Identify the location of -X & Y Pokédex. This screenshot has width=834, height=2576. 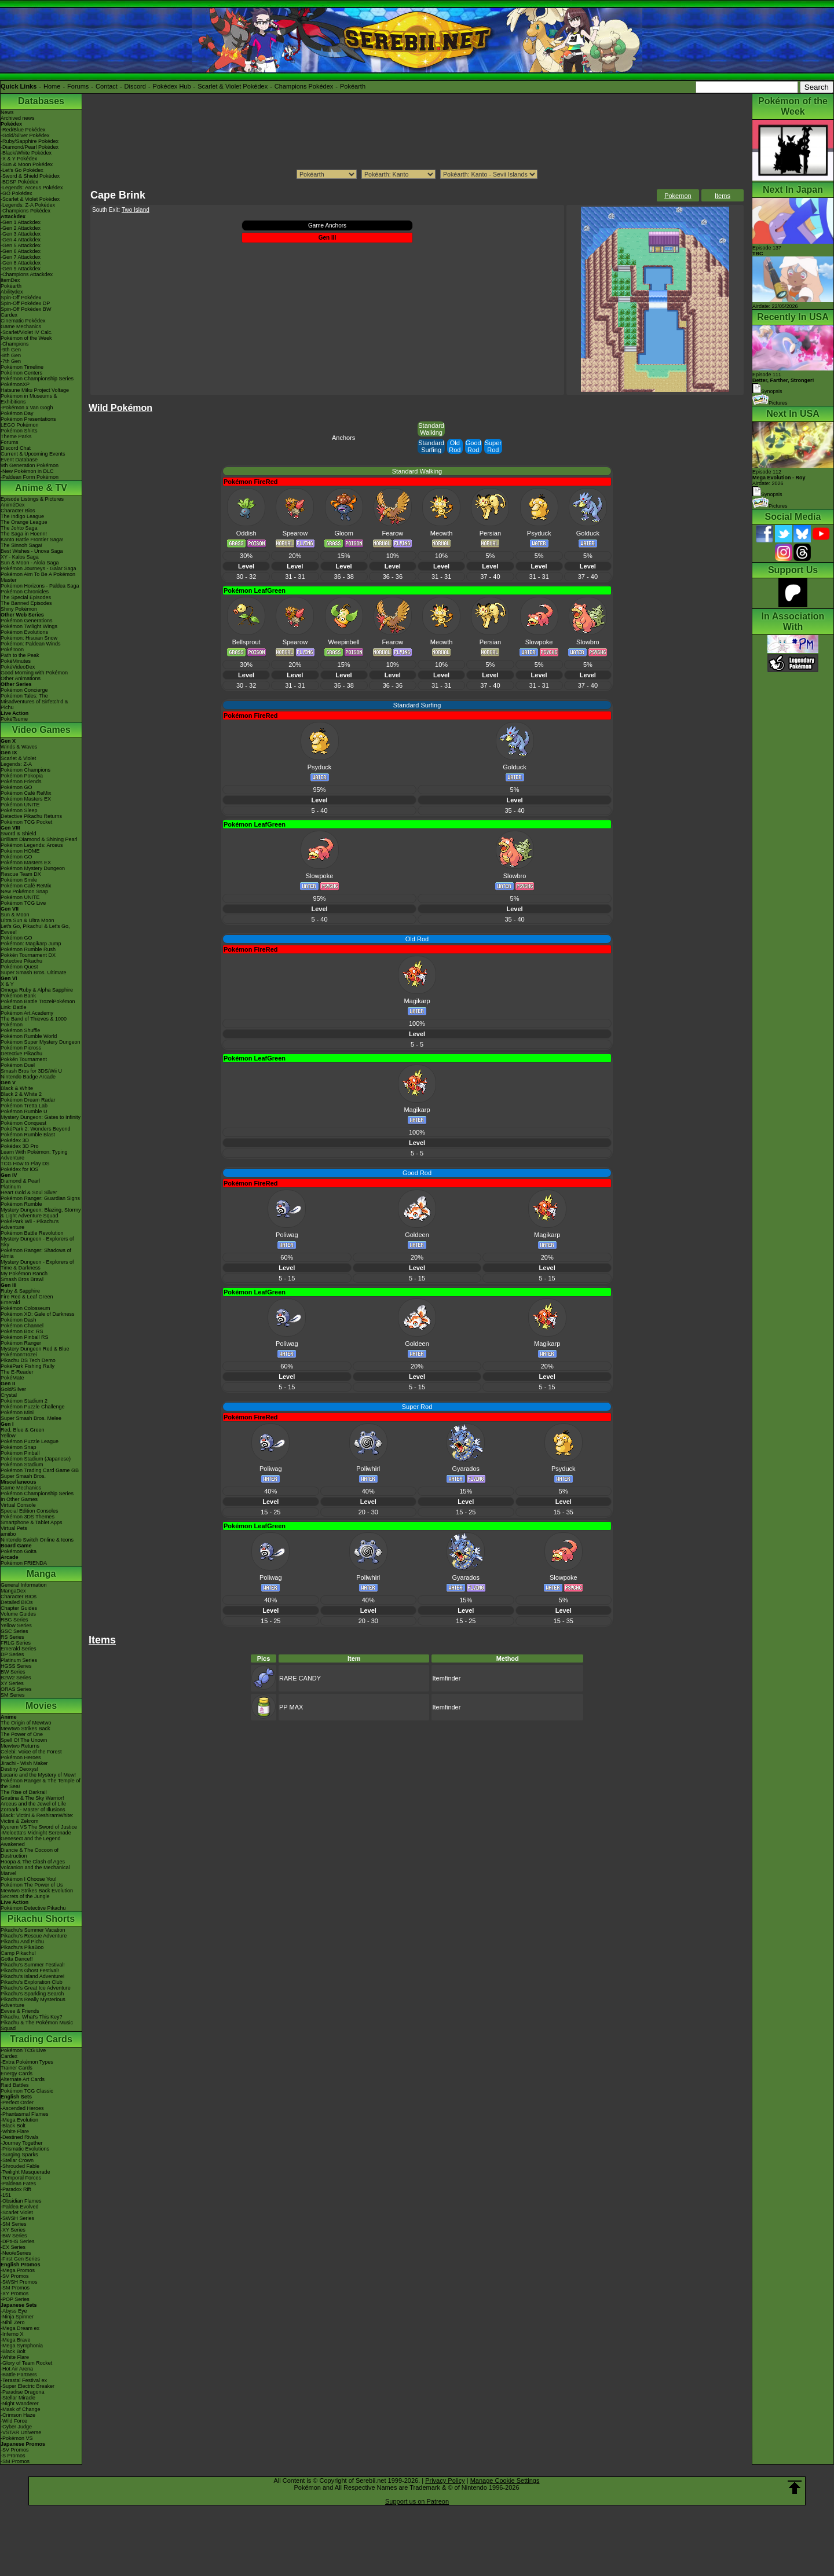
(19, 159).